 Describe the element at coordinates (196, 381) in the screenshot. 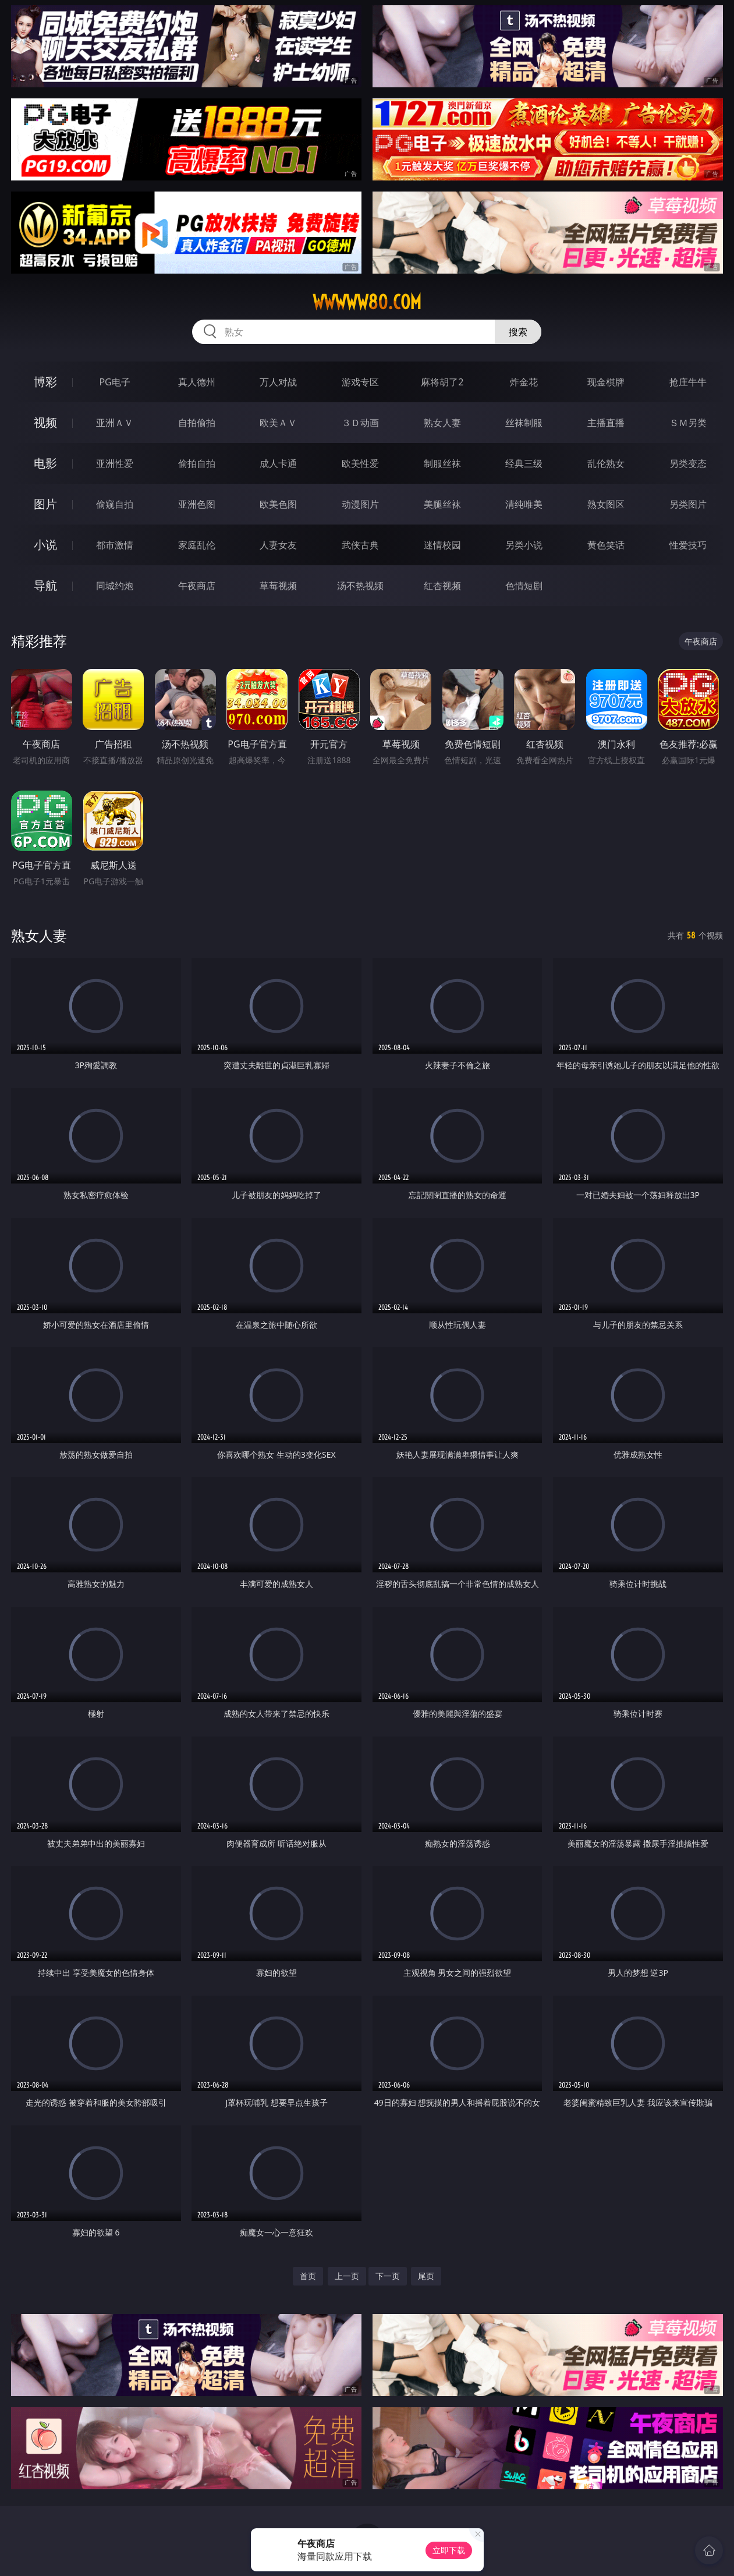

I see `真人德州` at that location.